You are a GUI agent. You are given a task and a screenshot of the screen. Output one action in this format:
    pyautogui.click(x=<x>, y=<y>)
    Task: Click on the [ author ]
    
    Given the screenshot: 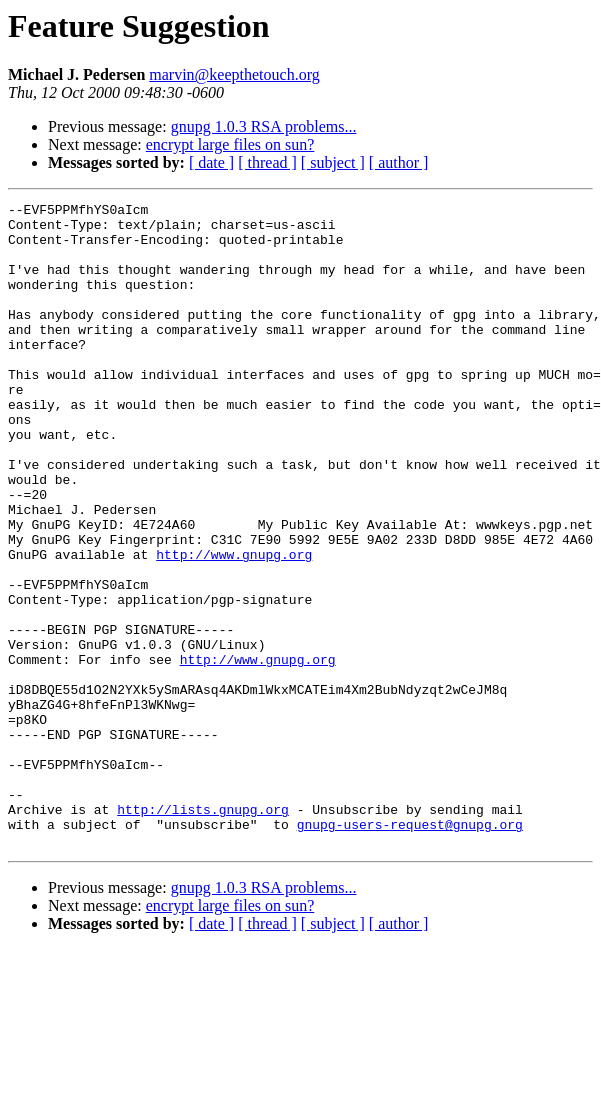 What is the action you would take?
    pyautogui.click(x=399, y=162)
    